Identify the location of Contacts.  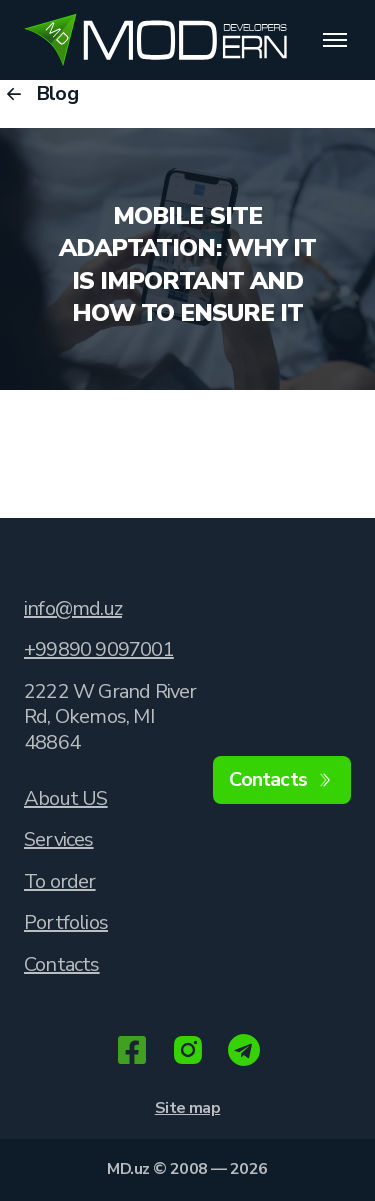
(62, 964).